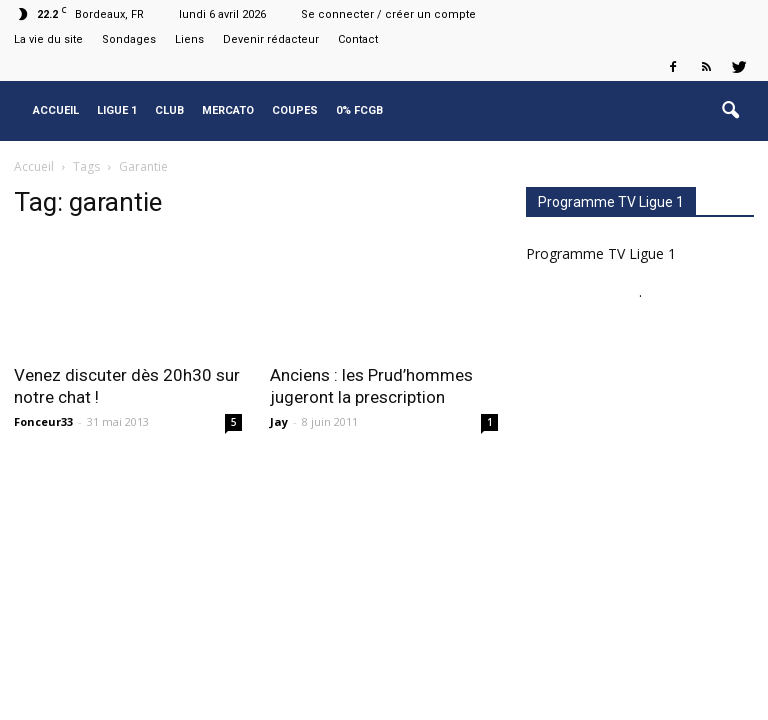  Describe the element at coordinates (601, 253) in the screenshot. I see `Programme TV Ligue 1` at that location.